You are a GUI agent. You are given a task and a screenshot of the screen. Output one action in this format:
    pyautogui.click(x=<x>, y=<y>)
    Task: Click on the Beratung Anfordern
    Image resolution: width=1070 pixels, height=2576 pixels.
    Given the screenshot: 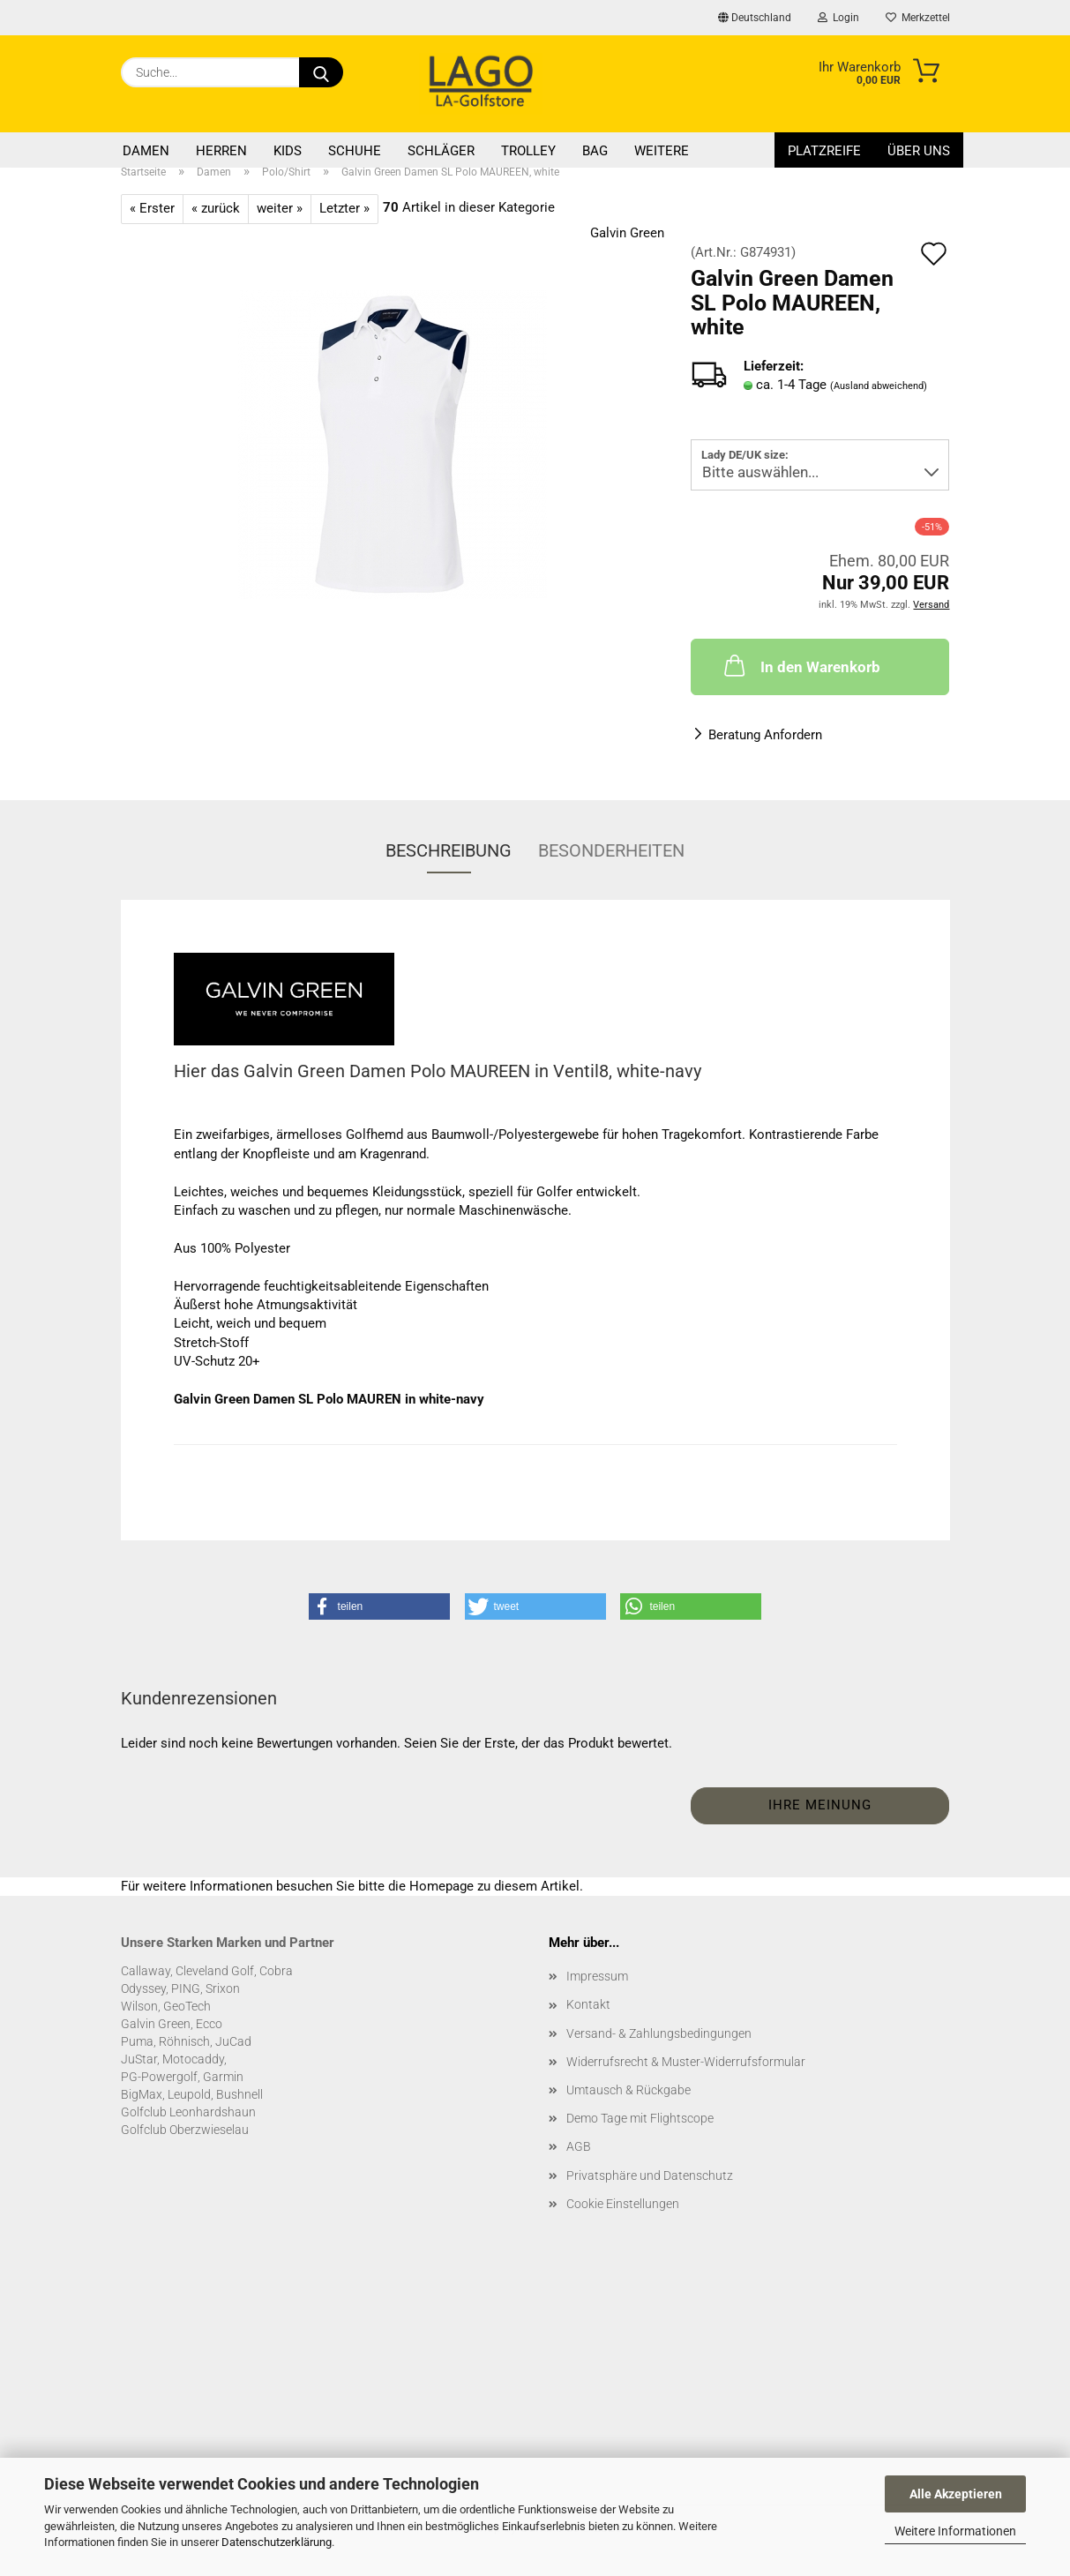 What is the action you would take?
    pyautogui.click(x=765, y=735)
    